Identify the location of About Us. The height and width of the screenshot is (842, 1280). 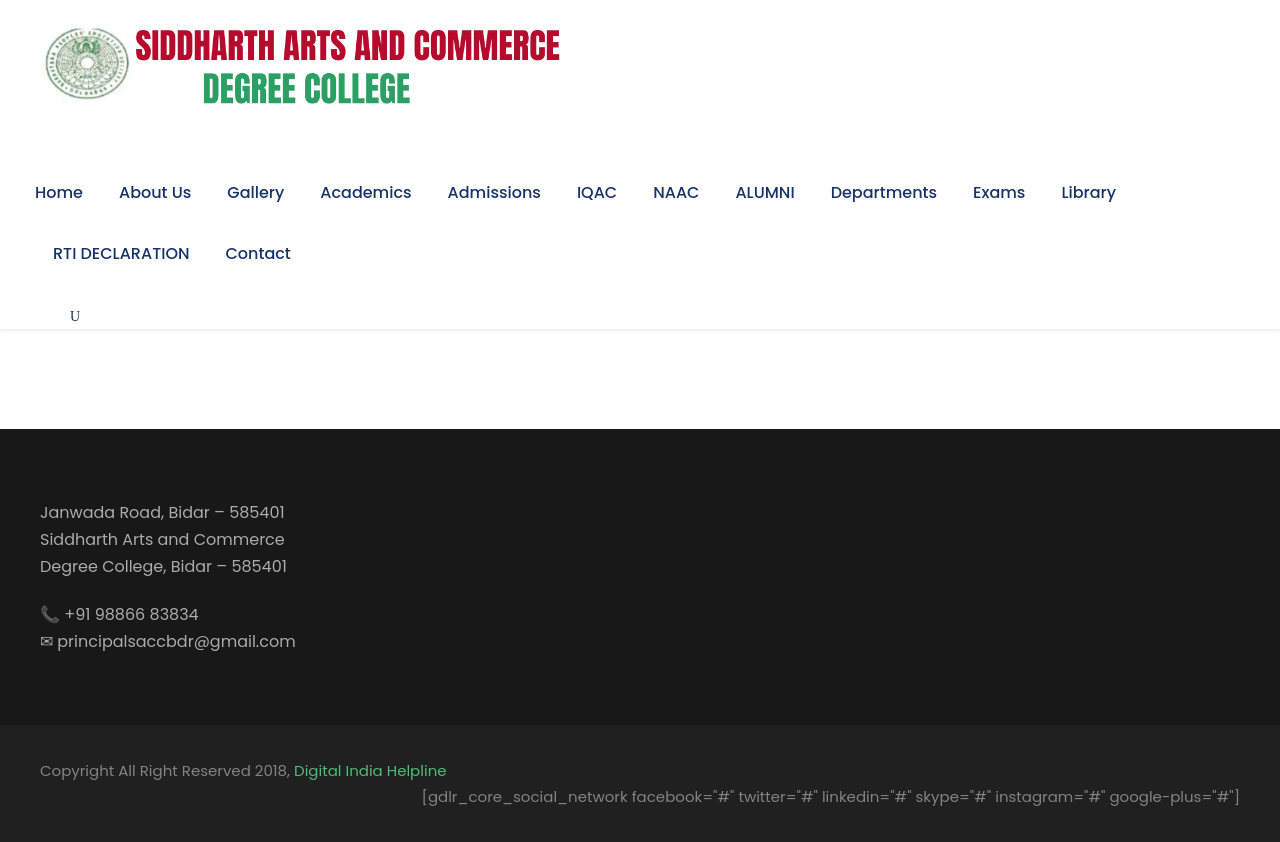
(155, 192).